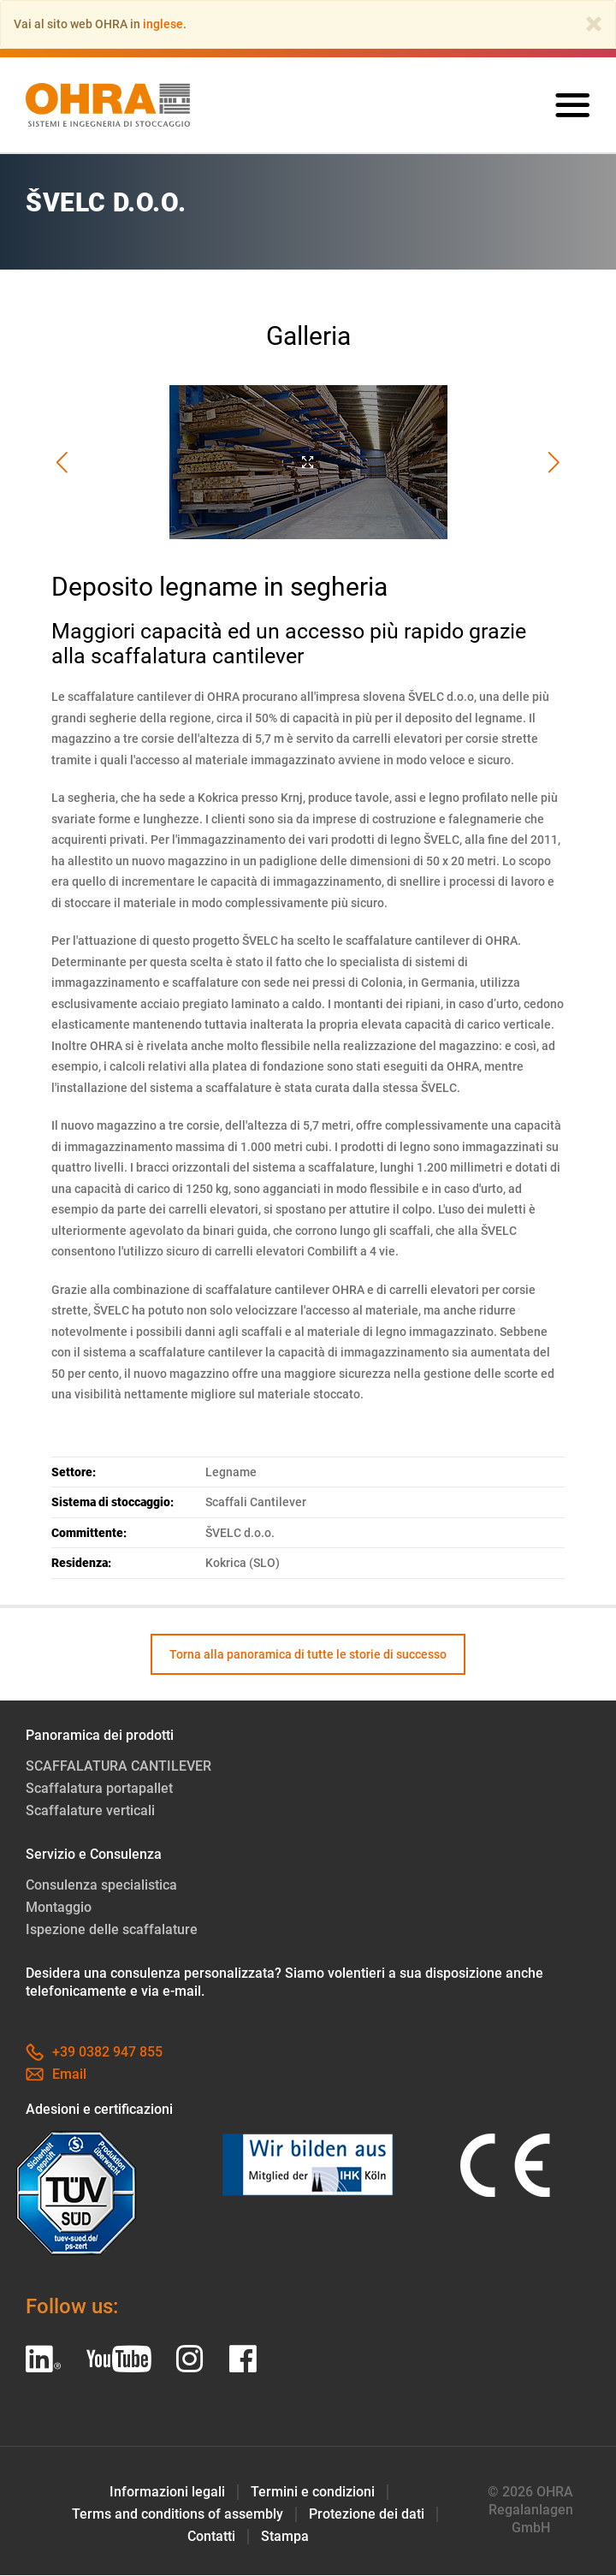 The height and width of the screenshot is (2576, 616). What do you see at coordinates (99, 1789) in the screenshot?
I see `Scaffalatura portapallet` at bounding box center [99, 1789].